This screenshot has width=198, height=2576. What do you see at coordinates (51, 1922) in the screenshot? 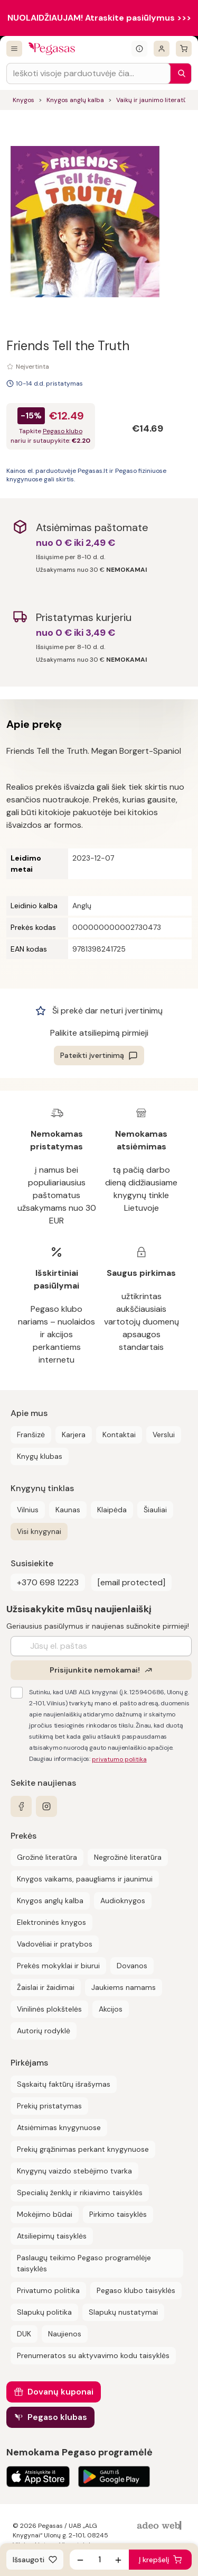
I see `Elektroninės knygos` at bounding box center [51, 1922].